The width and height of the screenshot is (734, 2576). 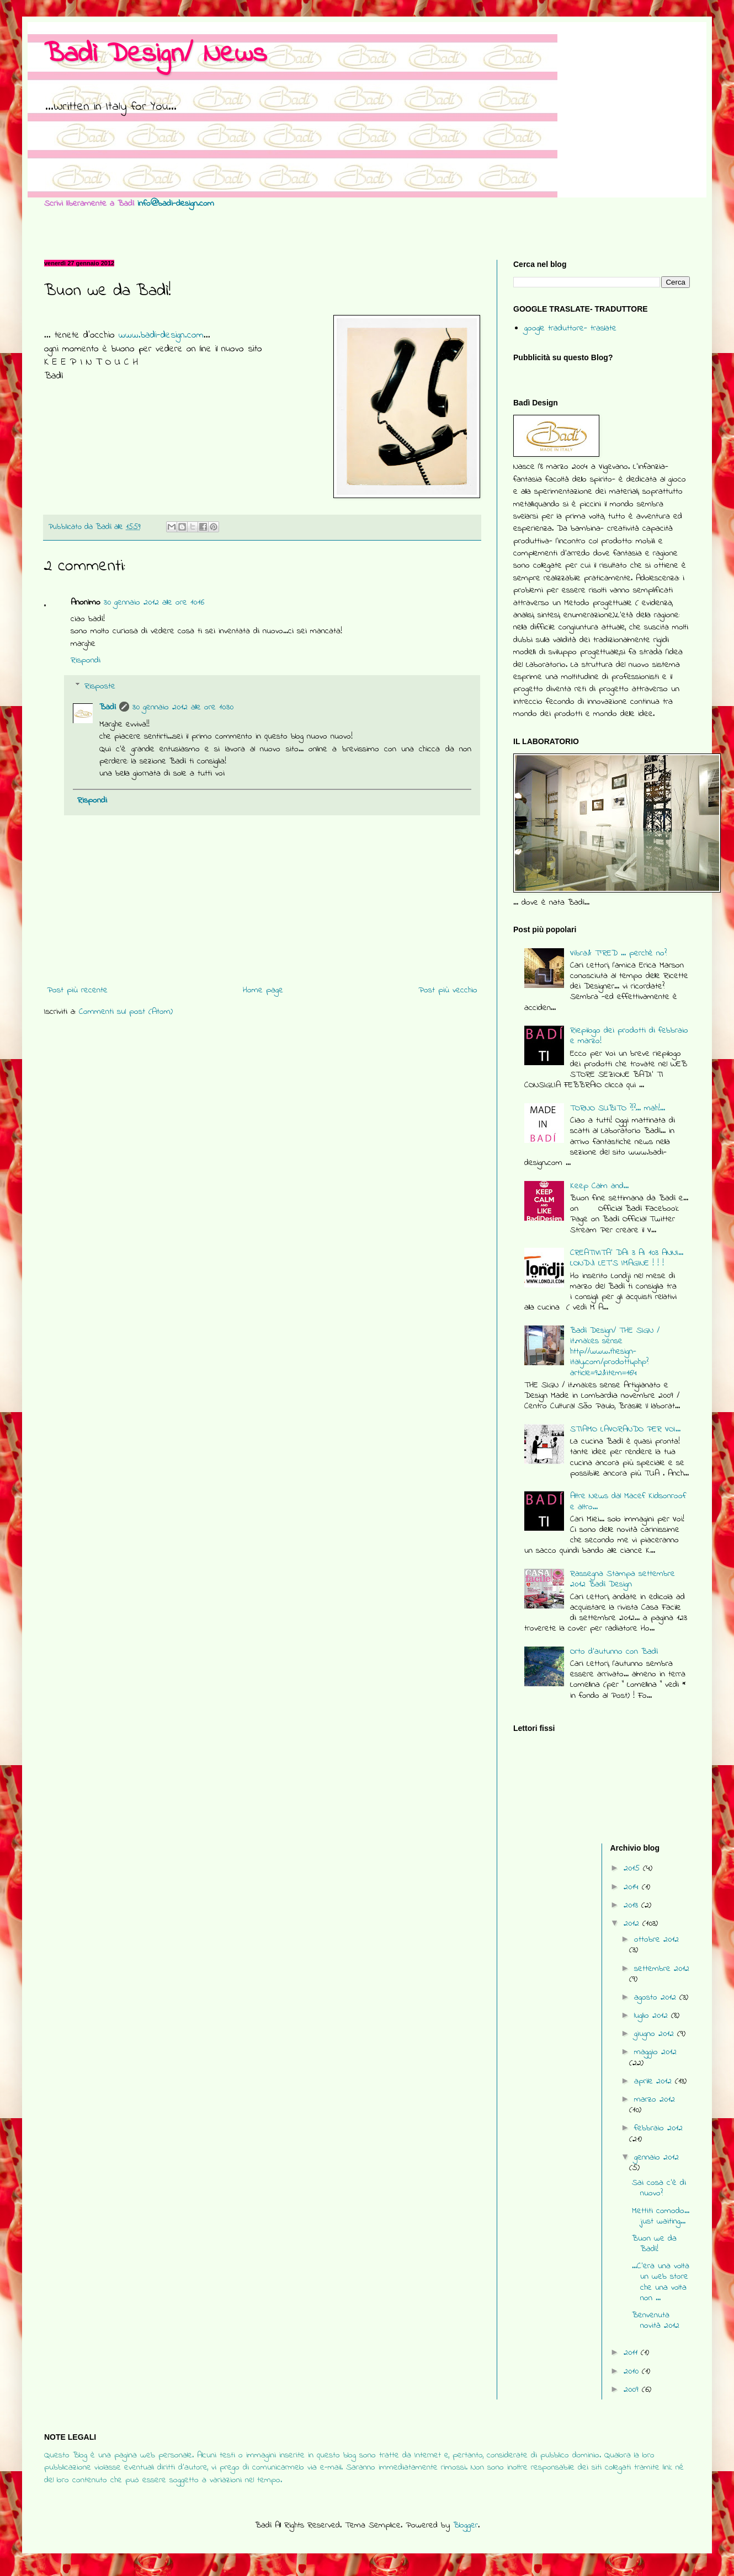 What do you see at coordinates (660, 2216) in the screenshot?
I see `Mettiti comodo... just waiting...` at bounding box center [660, 2216].